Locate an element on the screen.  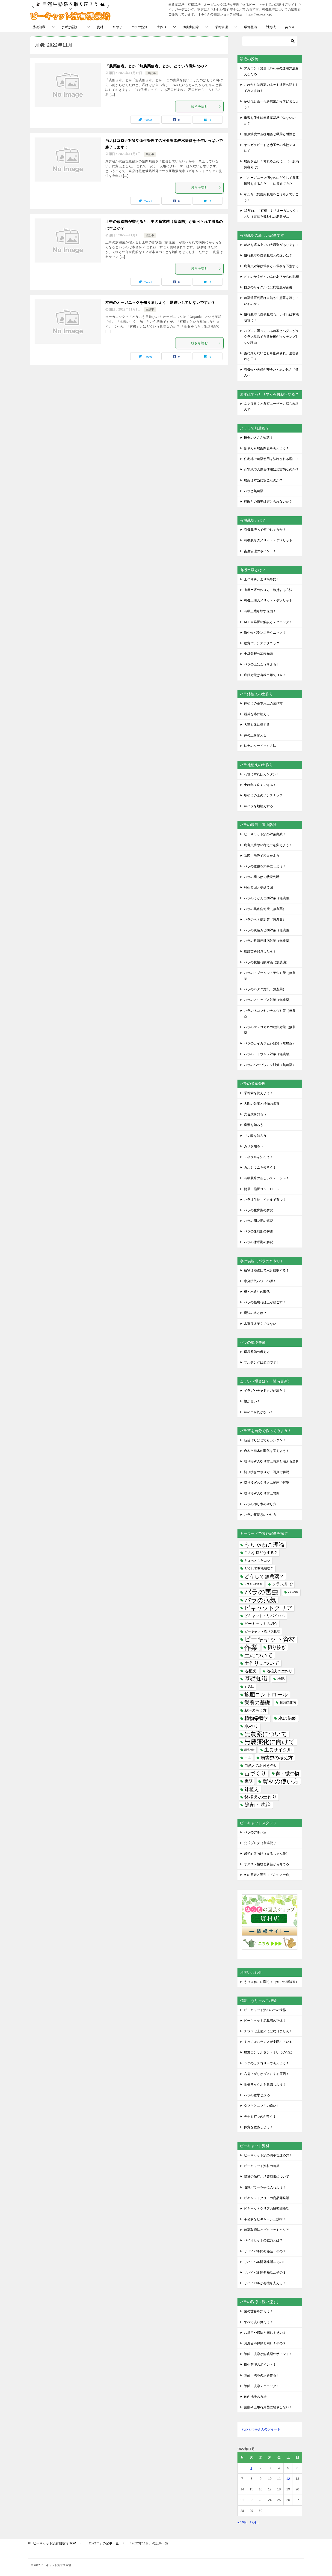
癌腫苗を発見したら？ is located at coordinates (260, 951).